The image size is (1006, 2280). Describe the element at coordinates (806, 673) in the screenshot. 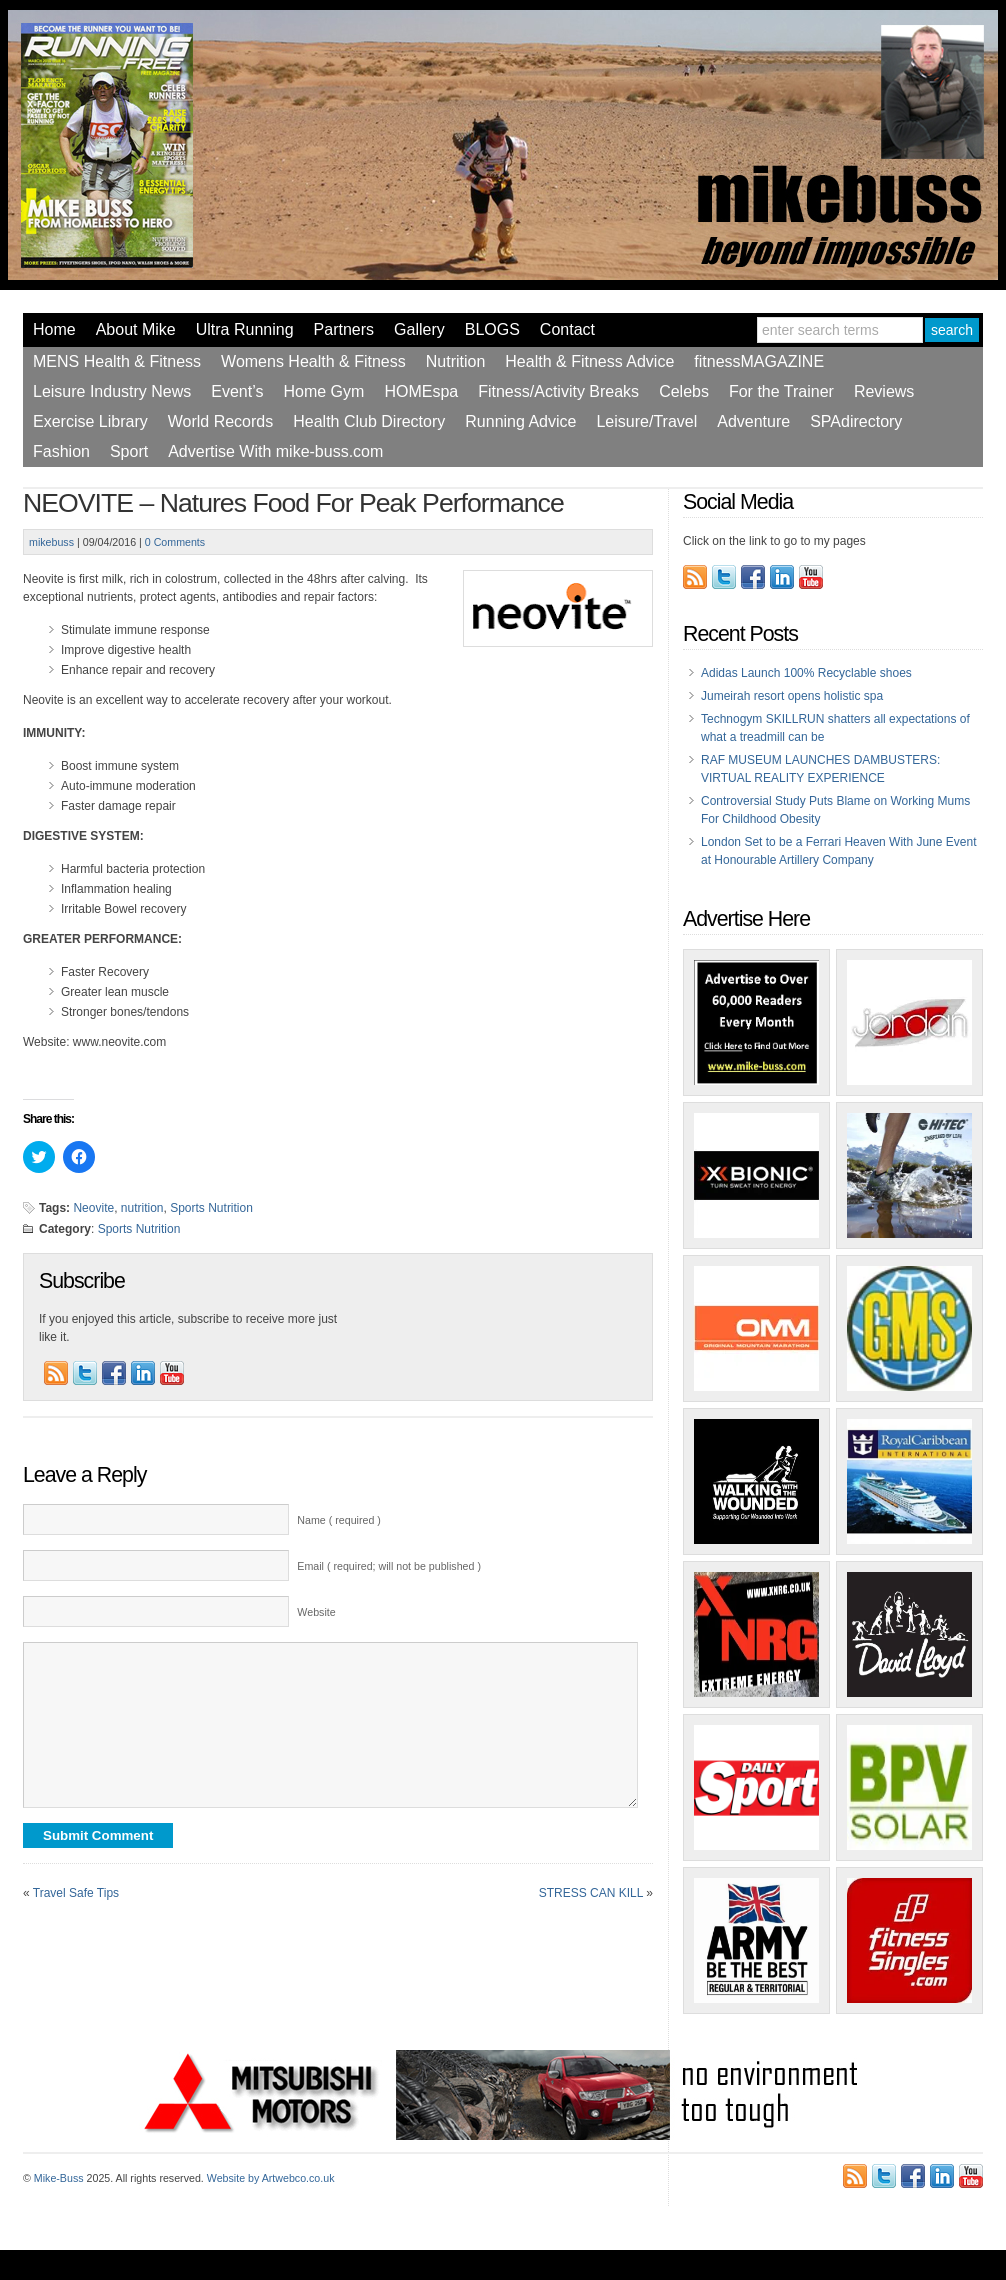

I see `Adidas Launch 100% Recyclable shoes` at that location.